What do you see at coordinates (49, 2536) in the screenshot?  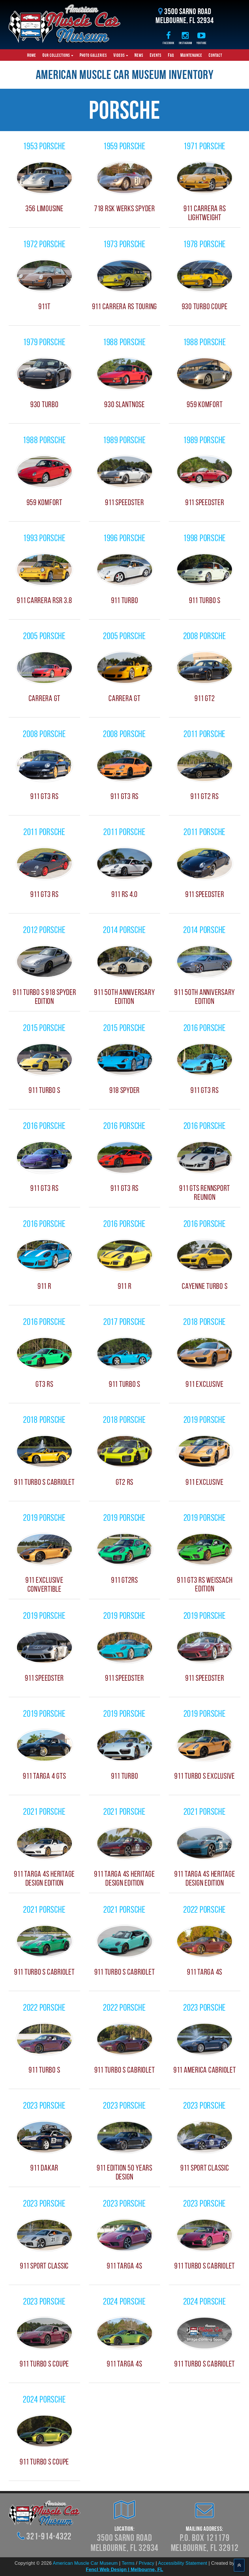 I see `321-914-4322` at bounding box center [49, 2536].